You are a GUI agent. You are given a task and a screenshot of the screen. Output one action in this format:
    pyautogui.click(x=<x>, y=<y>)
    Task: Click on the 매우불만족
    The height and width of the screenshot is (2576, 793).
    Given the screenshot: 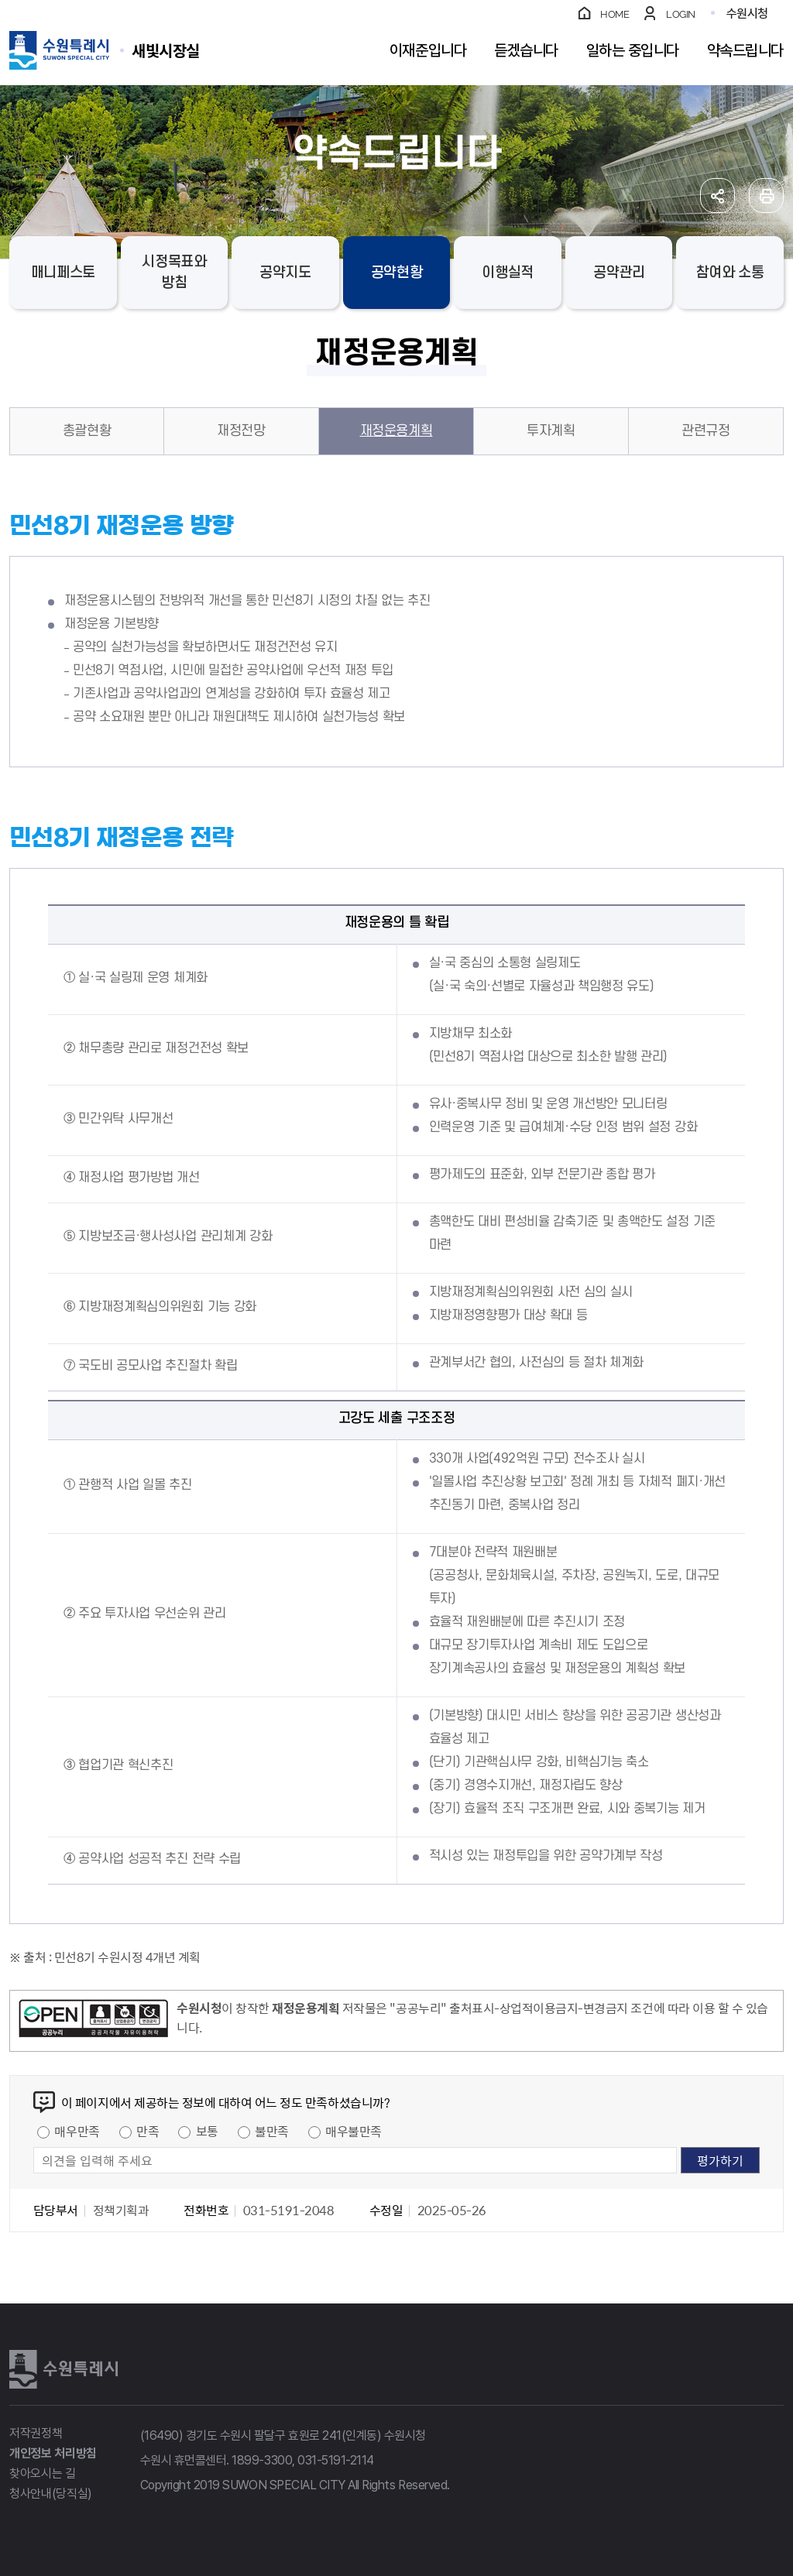 What is the action you would take?
    pyautogui.click(x=353, y=2131)
    